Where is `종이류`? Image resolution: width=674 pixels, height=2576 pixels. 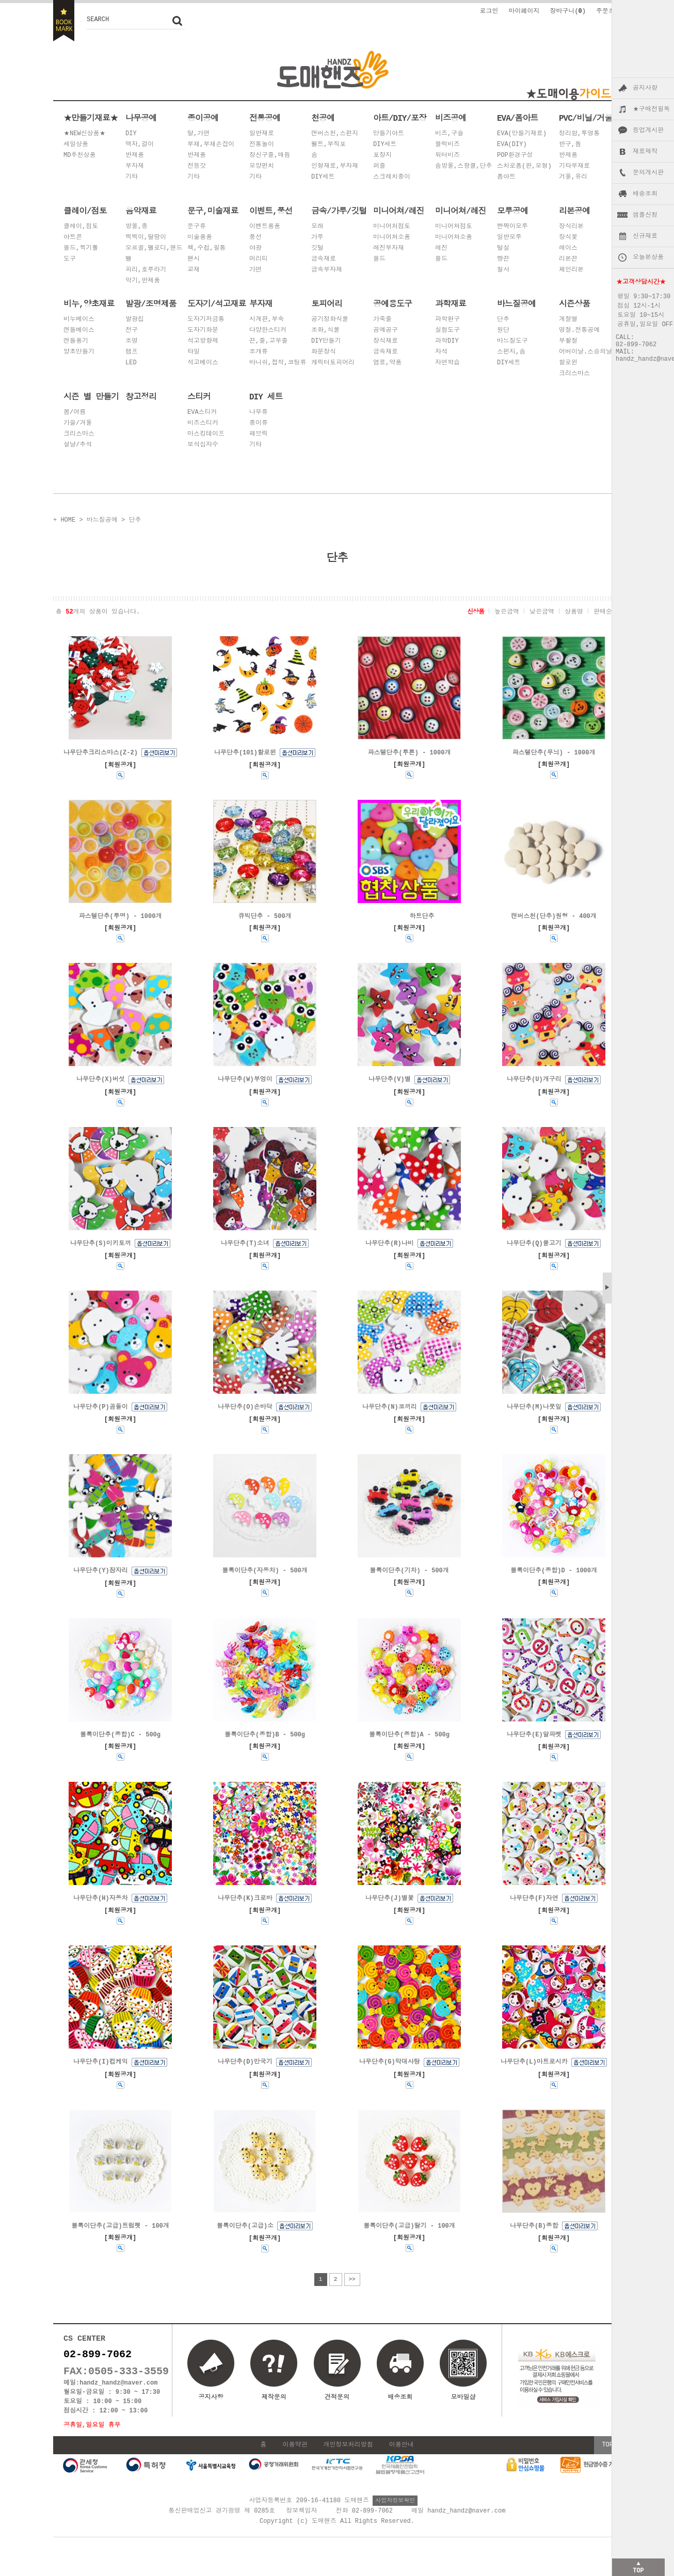 종이류 is located at coordinates (258, 423).